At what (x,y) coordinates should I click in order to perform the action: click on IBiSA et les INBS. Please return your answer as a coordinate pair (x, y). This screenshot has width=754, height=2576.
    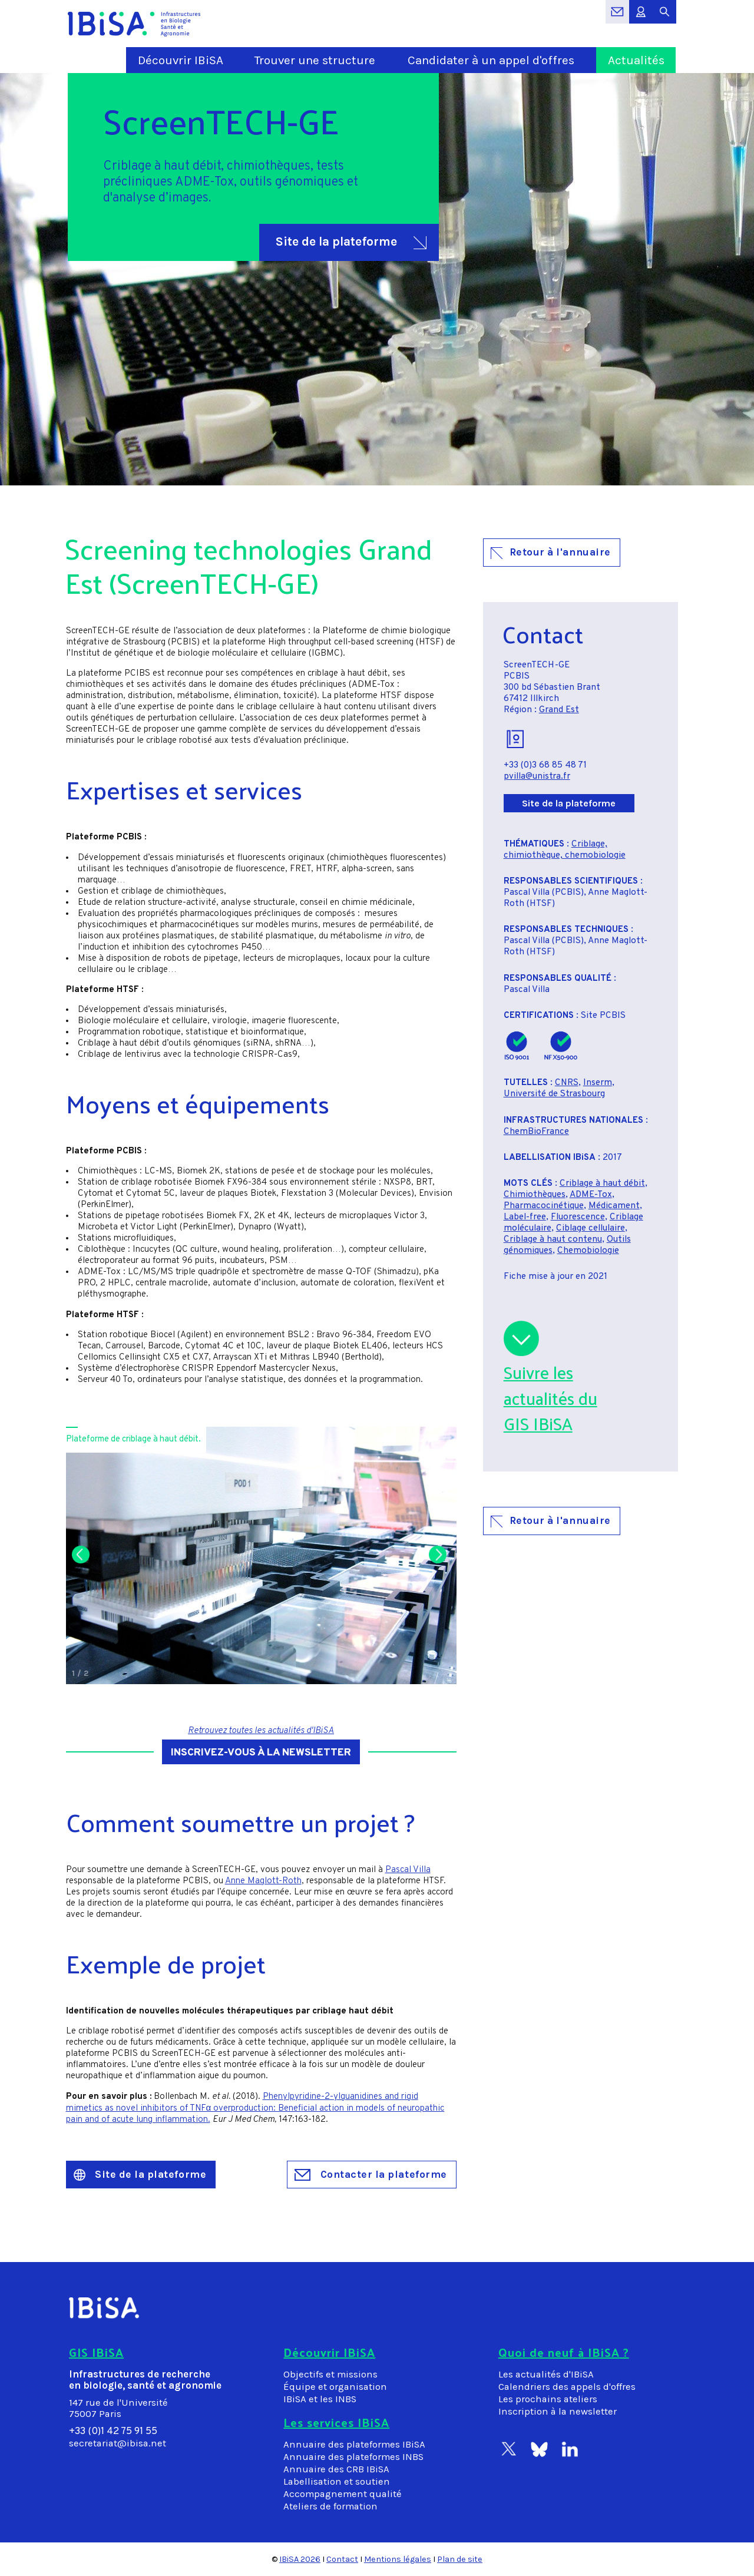
    Looking at the image, I should click on (319, 2399).